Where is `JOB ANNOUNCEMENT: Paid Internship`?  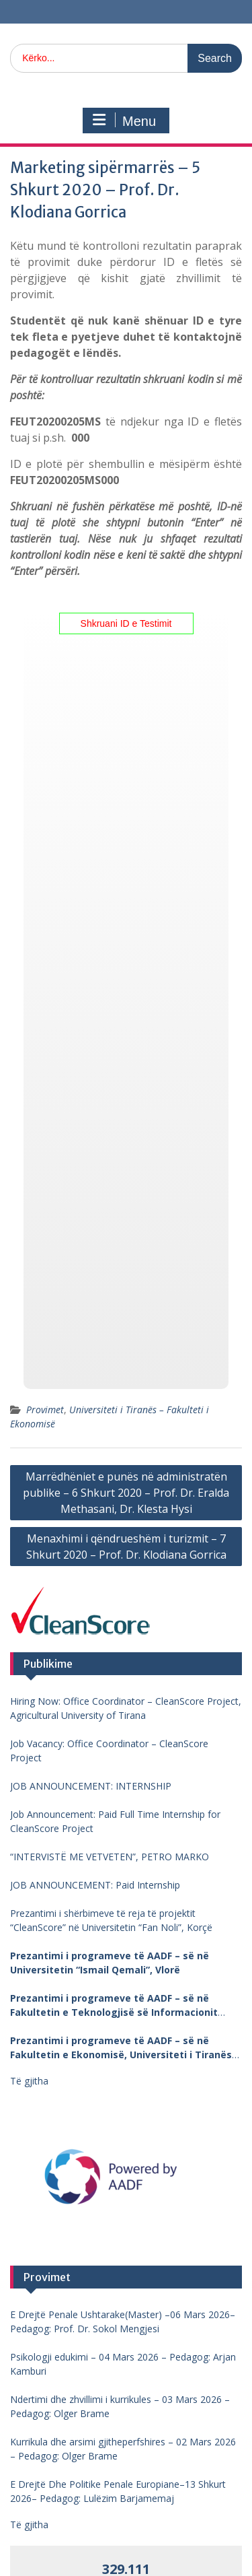 JOB ANNOUNCEMENT: Paid Internship is located at coordinates (95, 1884).